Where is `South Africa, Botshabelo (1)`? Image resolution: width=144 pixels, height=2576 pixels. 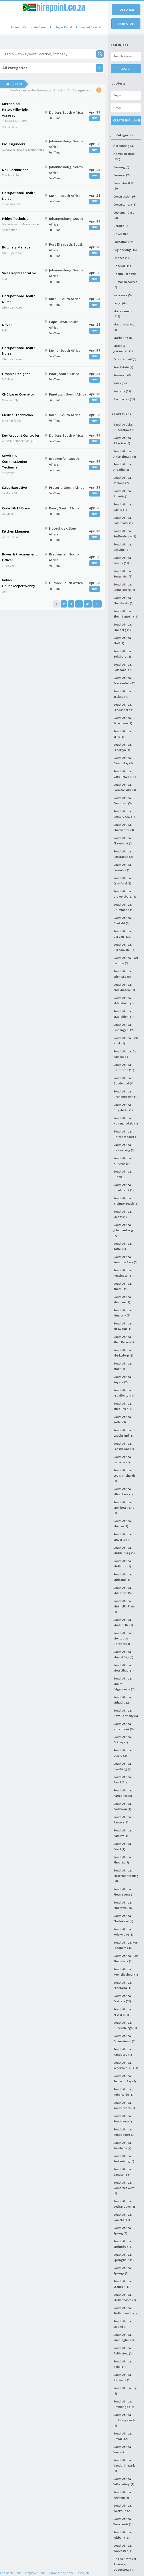
South Africa, Botshabelo (1) is located at coordinates (123, 667).